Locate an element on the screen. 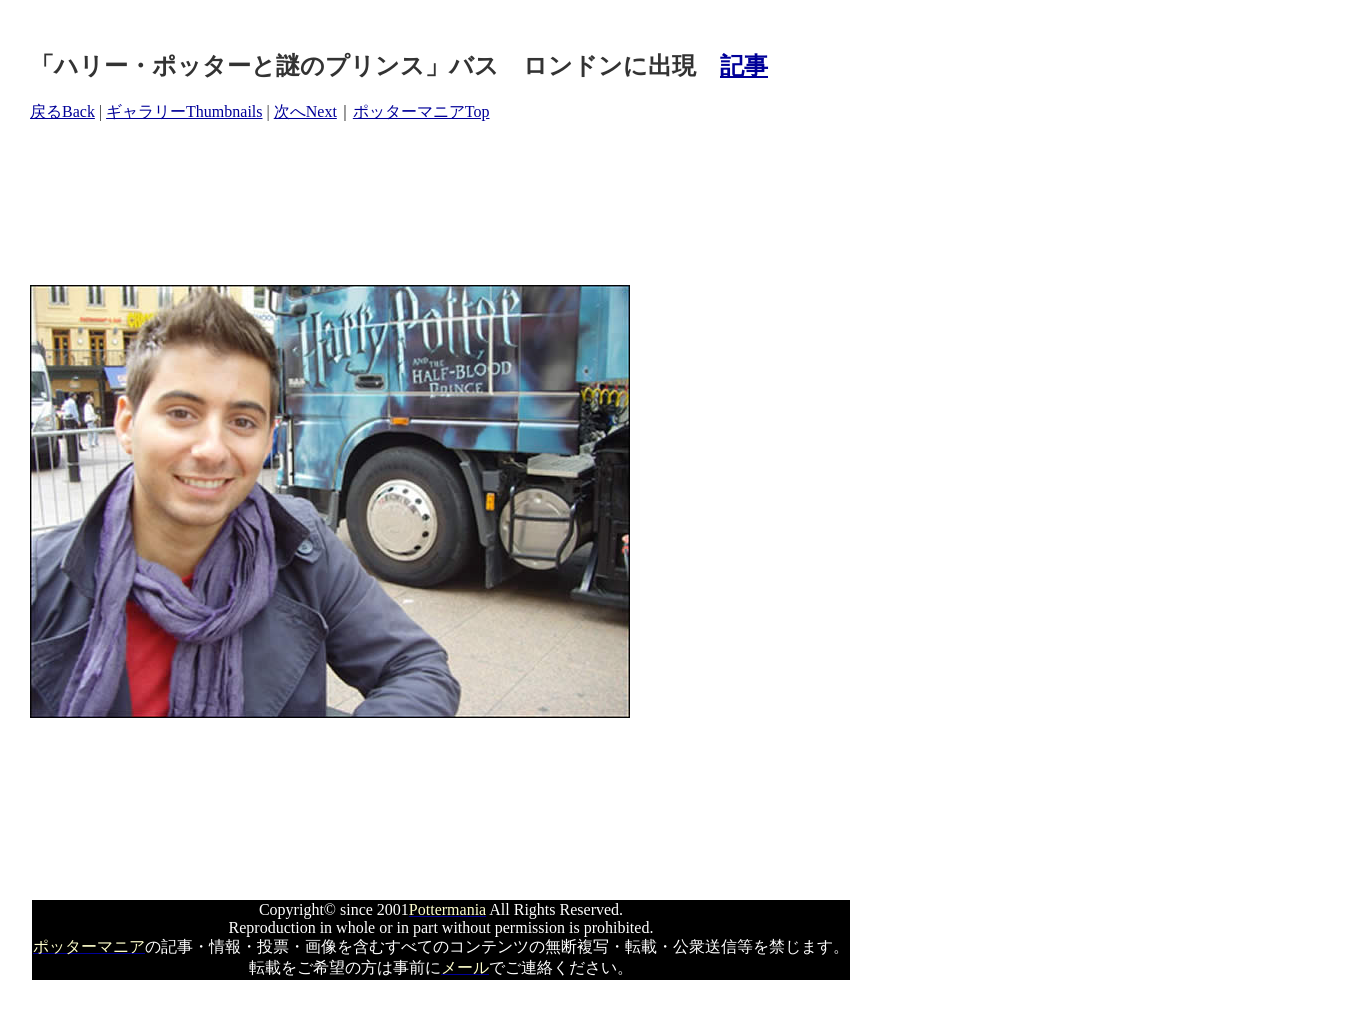 The width and height of the screenshot is (1364, 1012). 戻るBack is located at coordinates (62, 111).